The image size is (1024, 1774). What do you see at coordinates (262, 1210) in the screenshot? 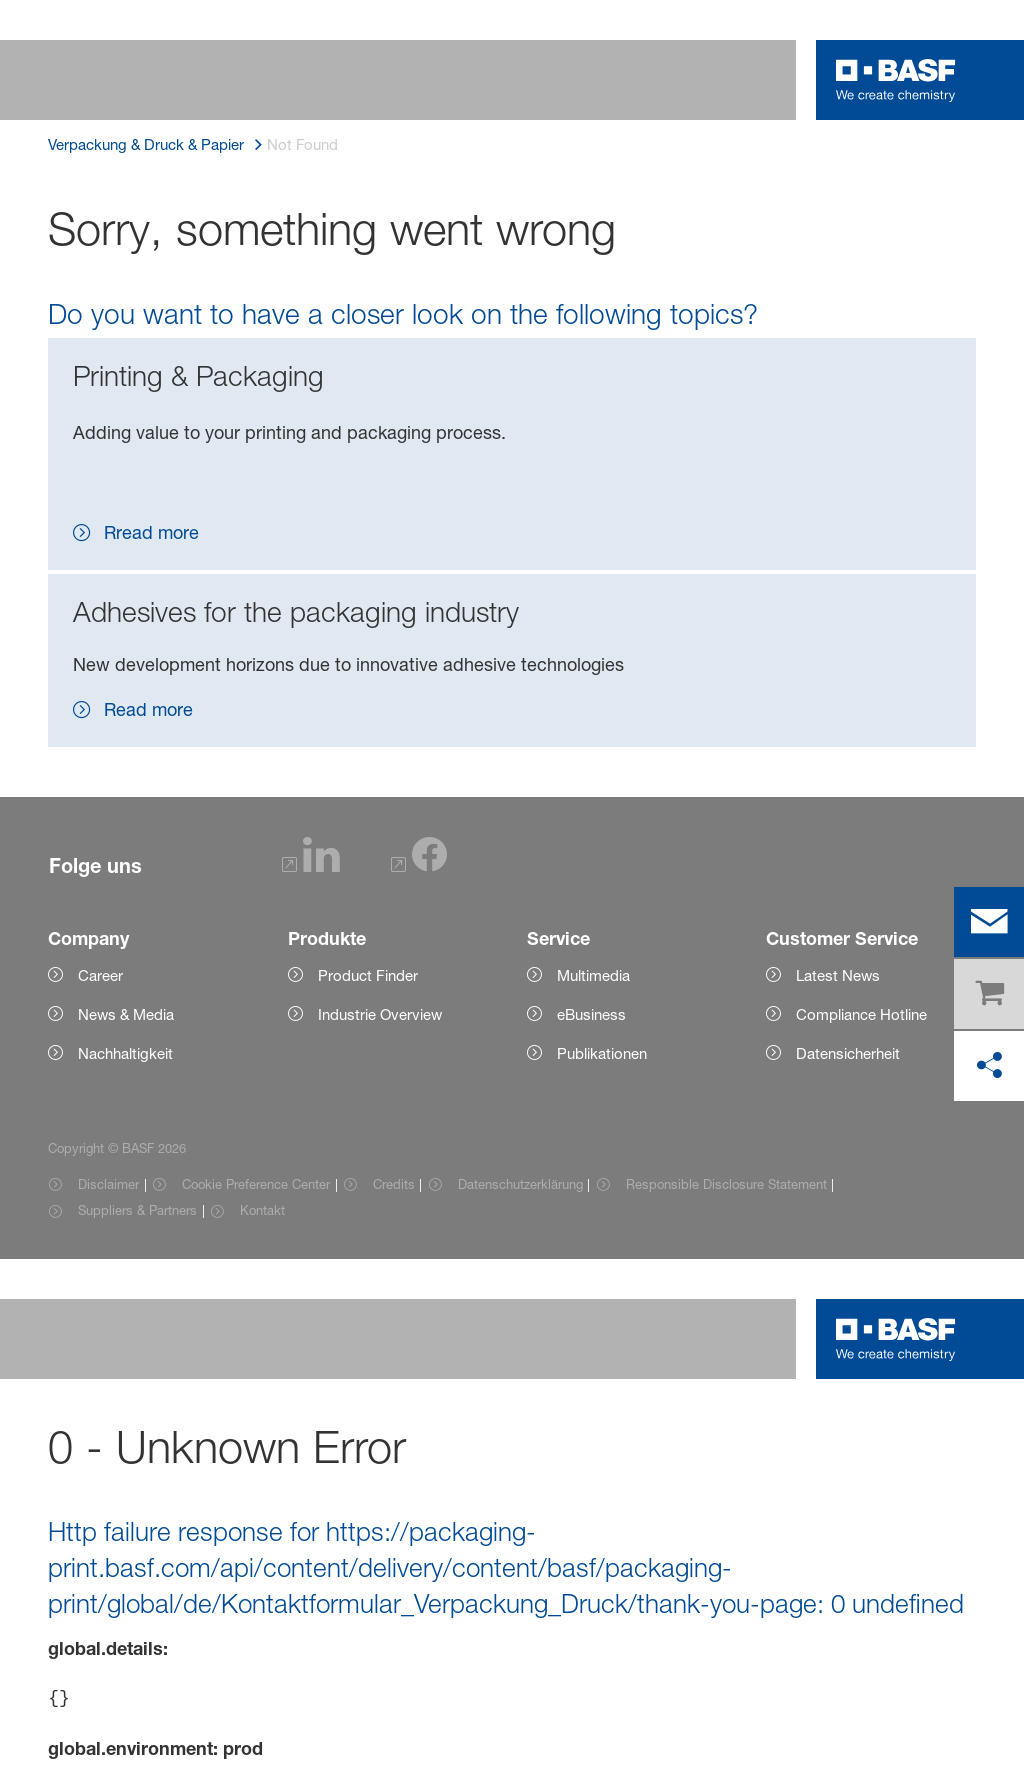
I see `Kontakt [Item link]` at bounding box center [262, 1210].